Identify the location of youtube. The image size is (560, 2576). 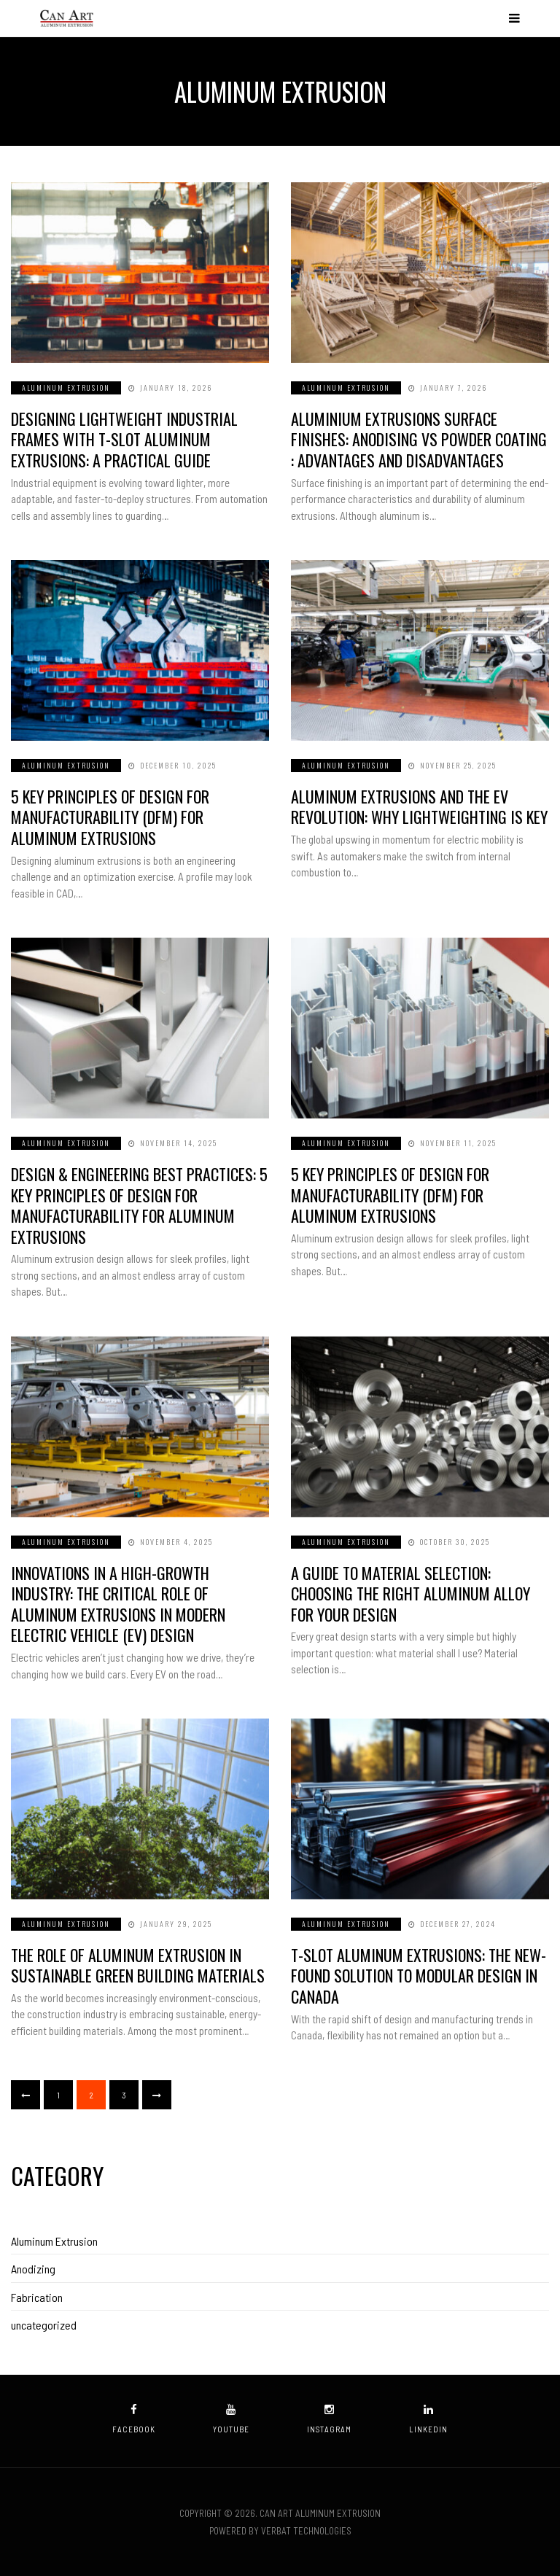
(231, 2419).